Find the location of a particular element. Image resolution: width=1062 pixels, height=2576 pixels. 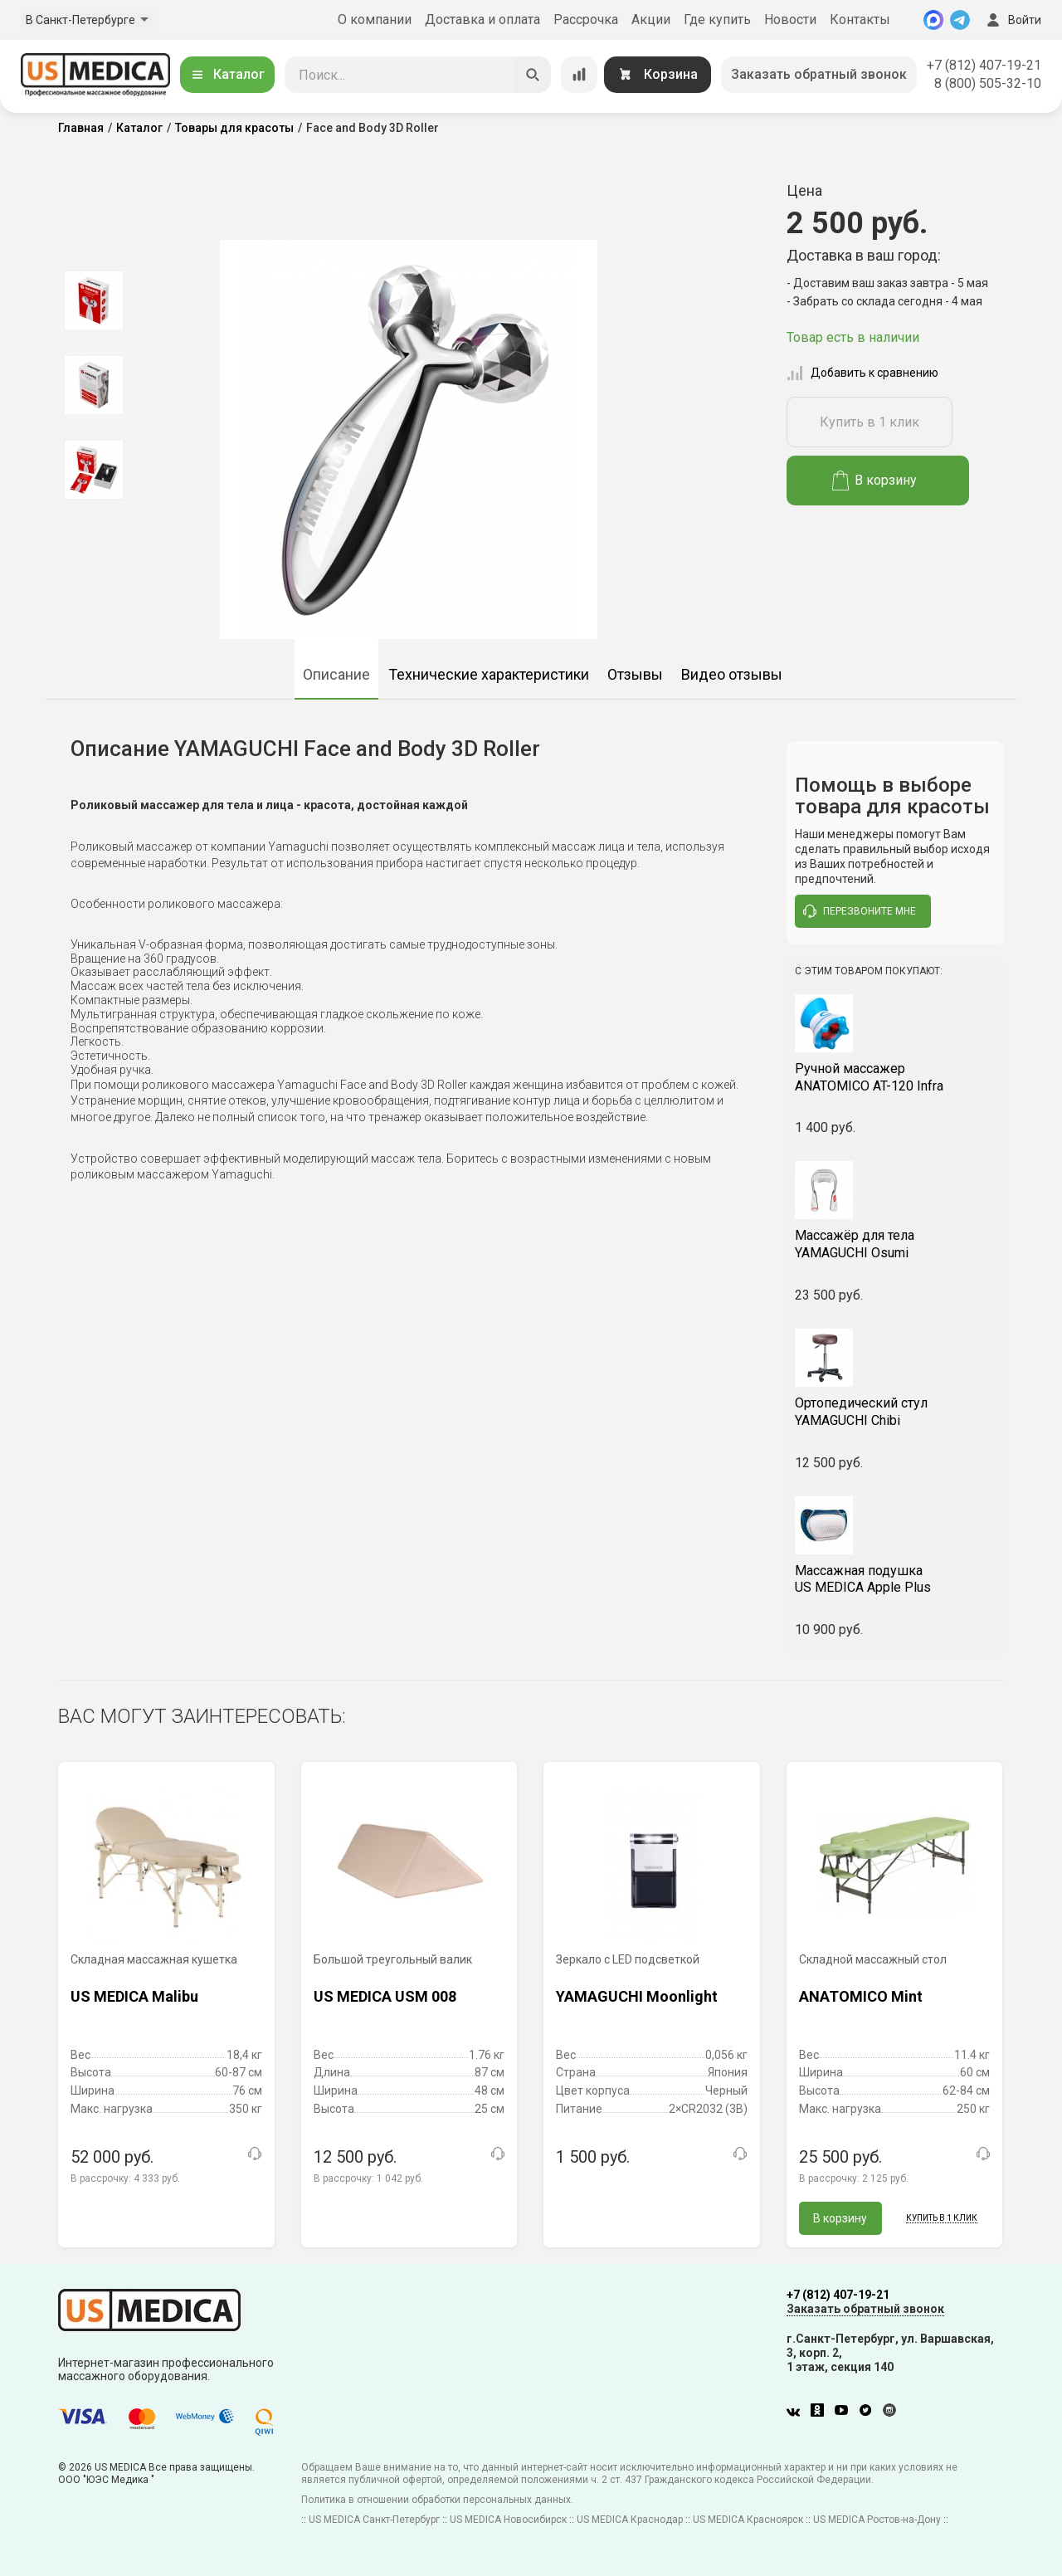

[Telegram] is located at coordinates (960, 20).